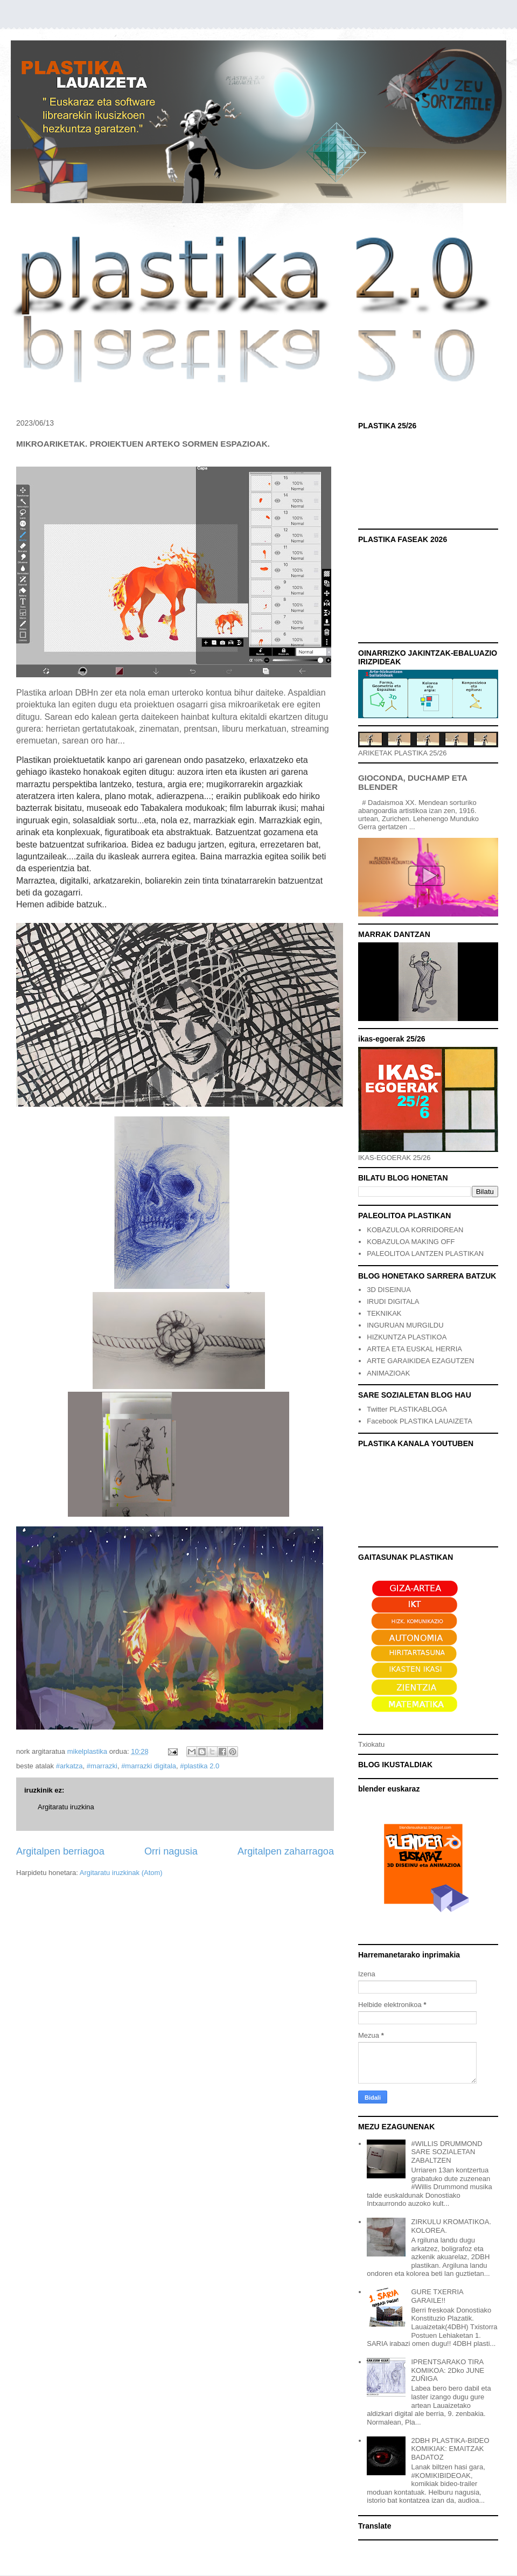 The image size is (517, 2576). I want to click on Facebook PLASTIKA LAUAIZETA, so click(419, 1421).